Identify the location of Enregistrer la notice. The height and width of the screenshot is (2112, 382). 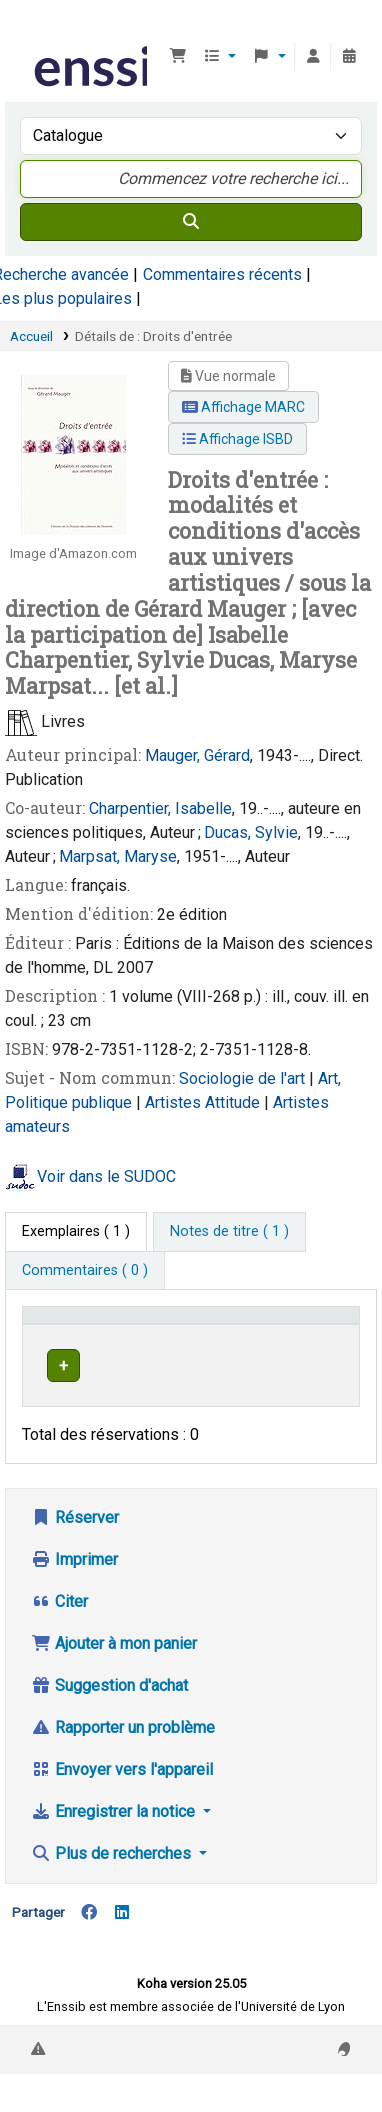
(115, 1830).